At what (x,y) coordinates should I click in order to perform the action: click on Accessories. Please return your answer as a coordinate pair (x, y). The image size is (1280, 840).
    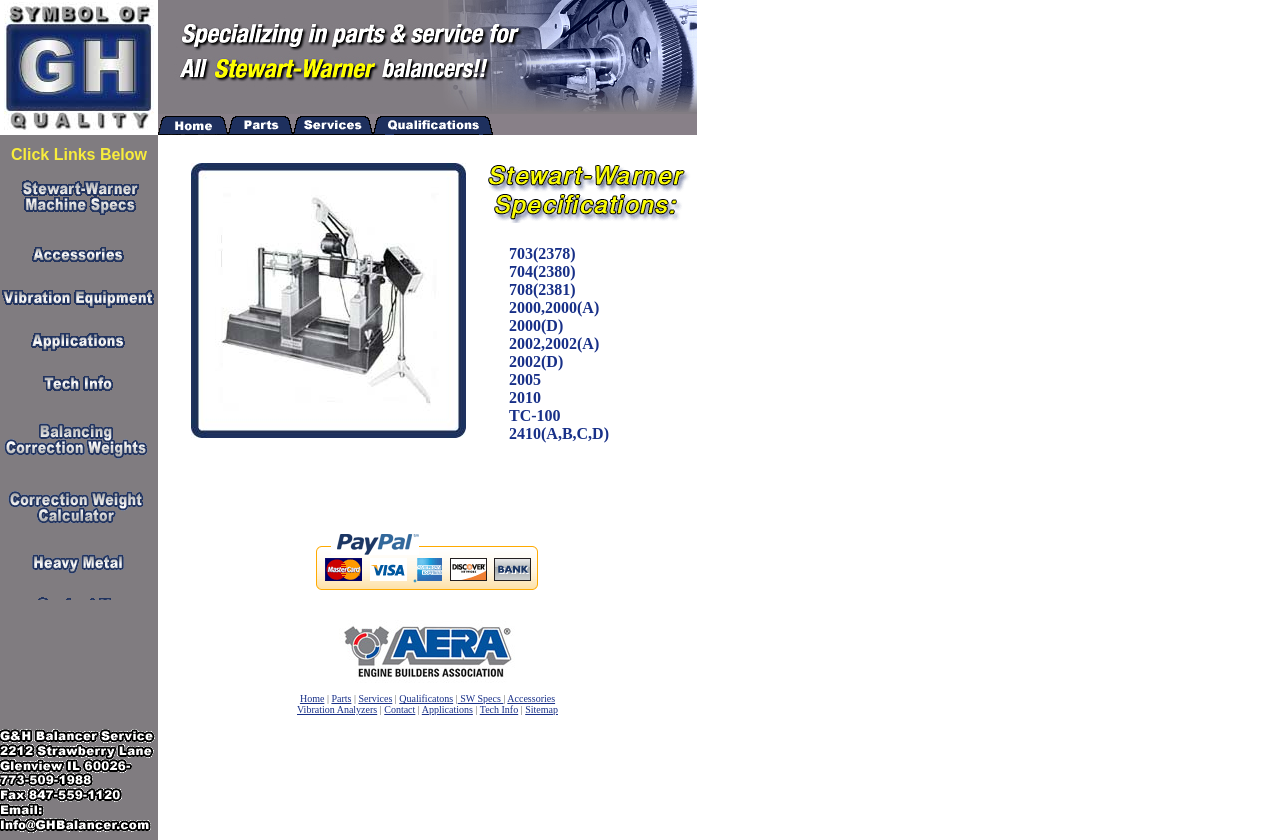
    Looking at the image, I should click on (531, 698).